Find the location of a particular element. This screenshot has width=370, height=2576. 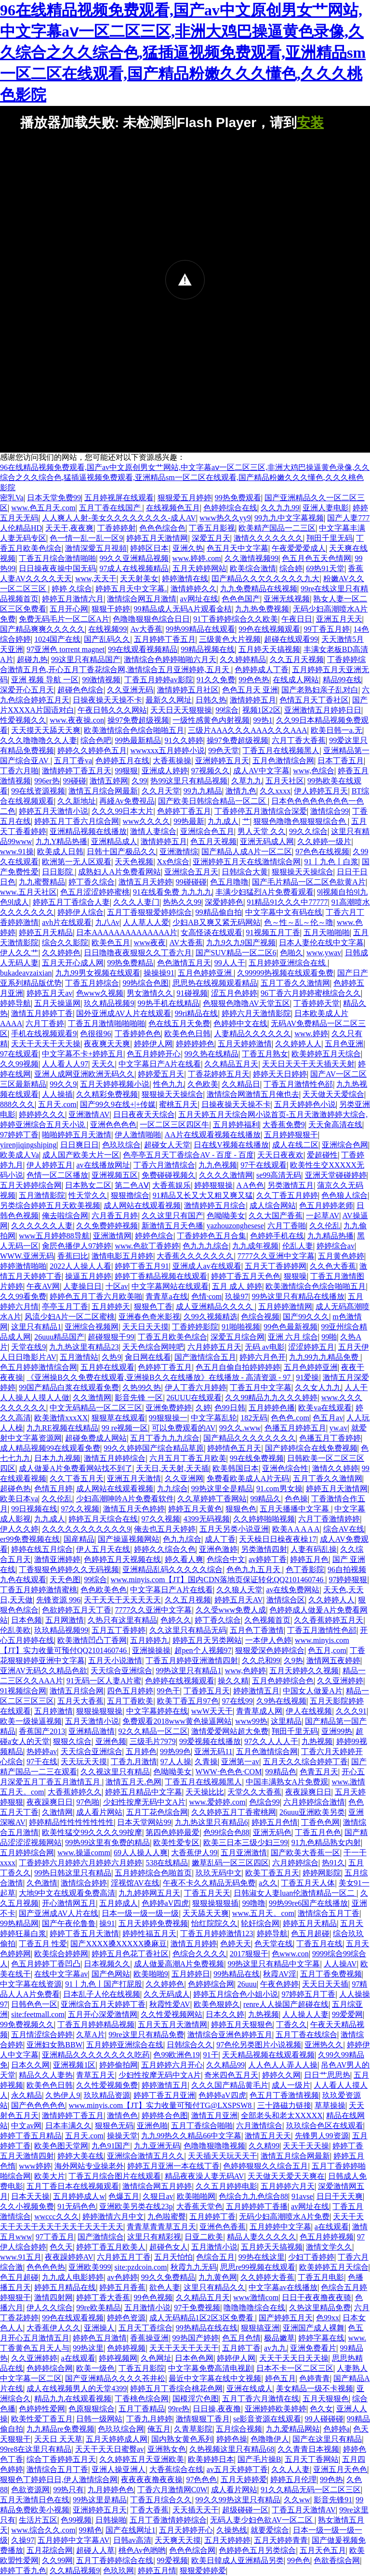

96在线精品视频免费观看,国产av中文原创男女艹网站,中文字幕aⅴ一区二区三区,非洲大鸡巴操逼黄色录像,久久综合之久久综合色,猛插逼视频免费观看,亚洲精品sm一区二区在线观看,国产精品粉嫩久久久懂色,久久久桃色影院 is located at coordinates (183, 52).